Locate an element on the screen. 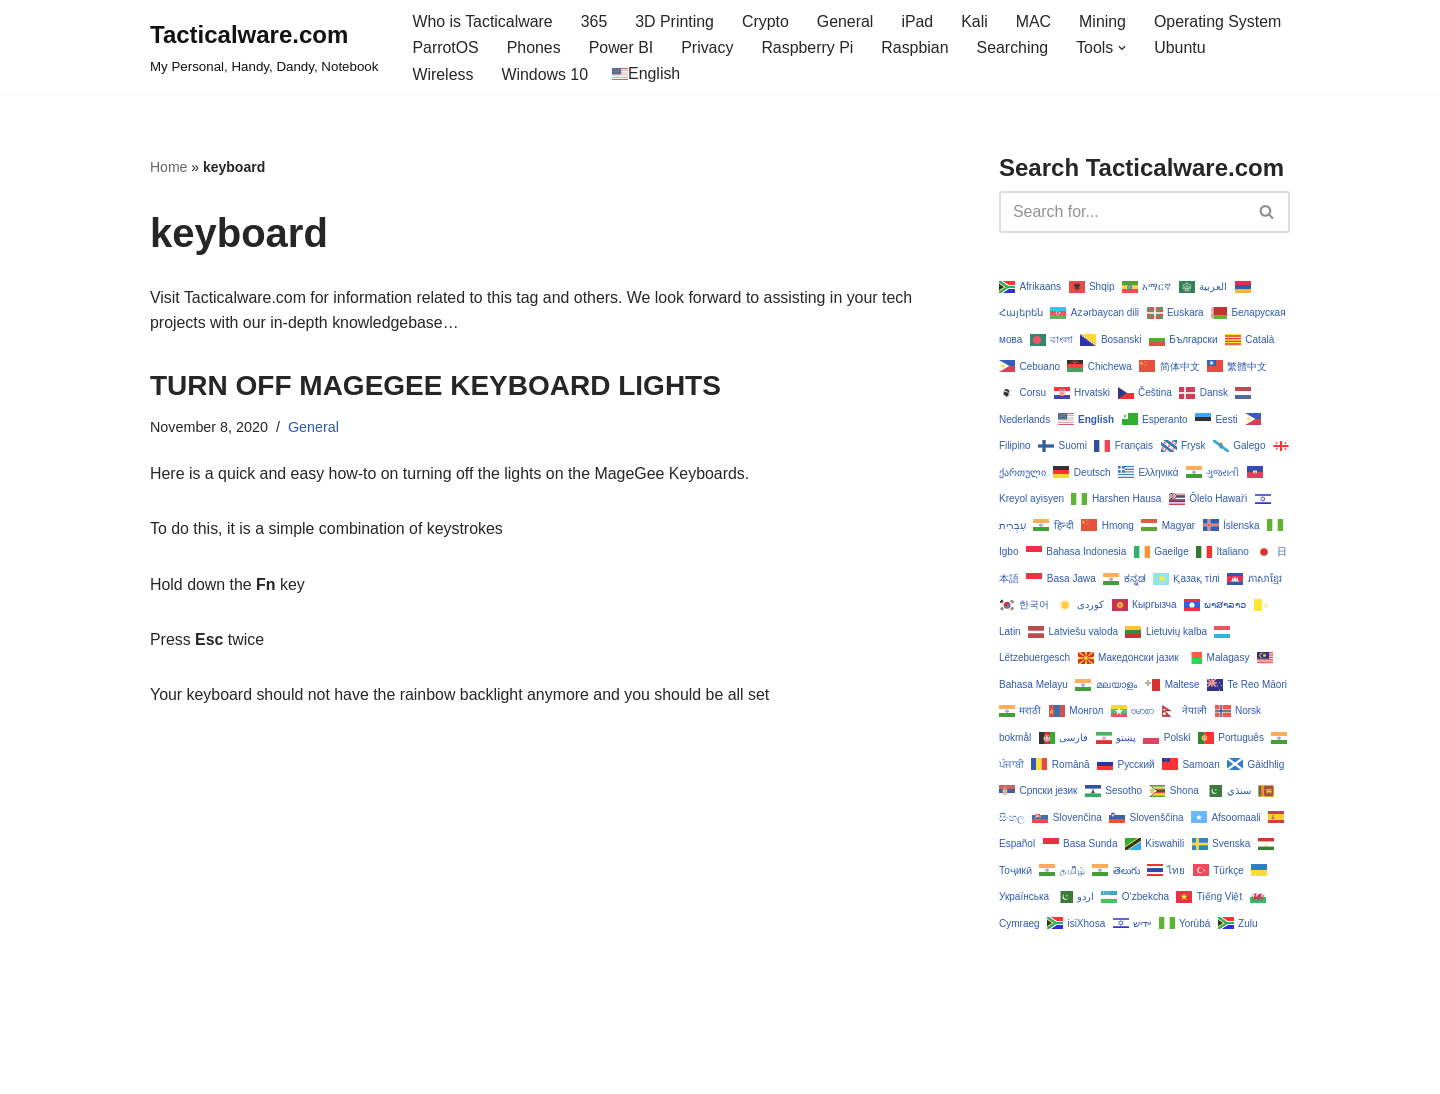 The image size is (1440, 1094). [Search] is located at coordinates (1122, 212).